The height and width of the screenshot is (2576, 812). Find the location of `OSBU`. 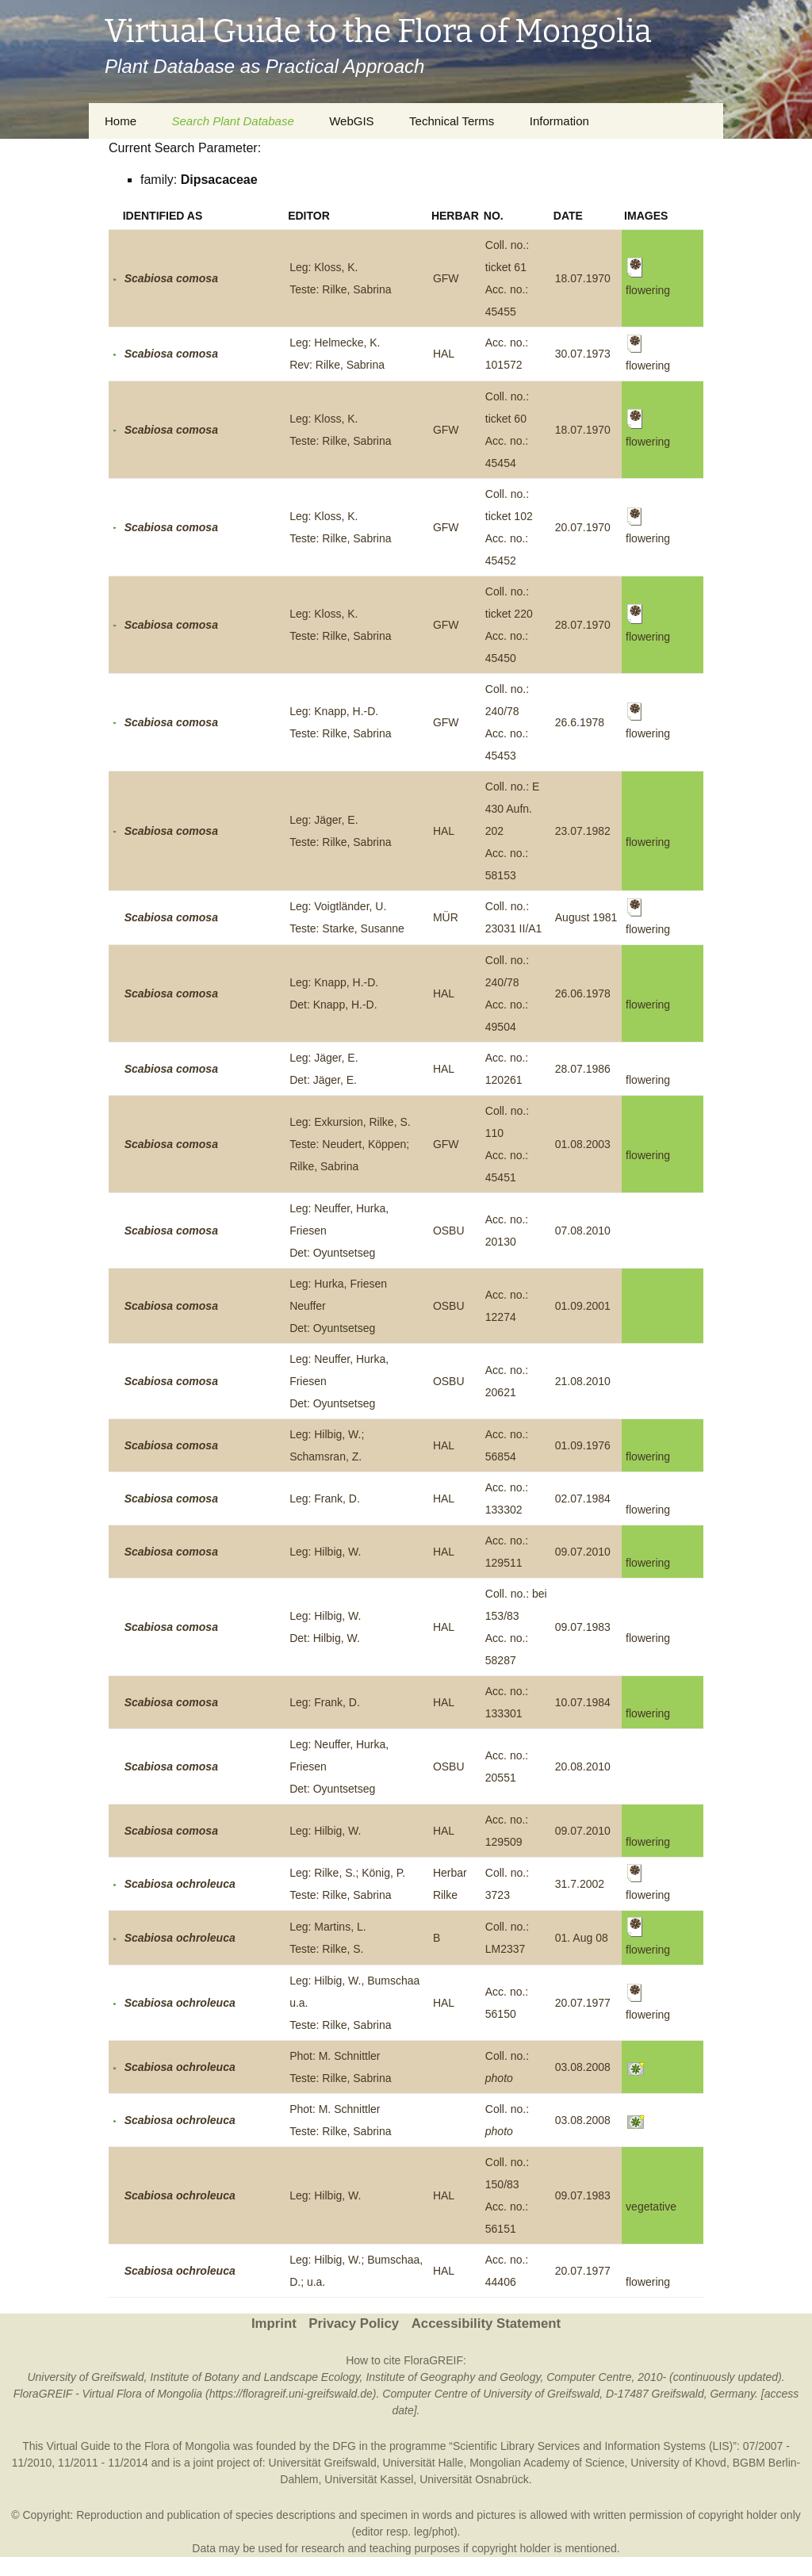

OSBU is located at coordinates (449, 1230).